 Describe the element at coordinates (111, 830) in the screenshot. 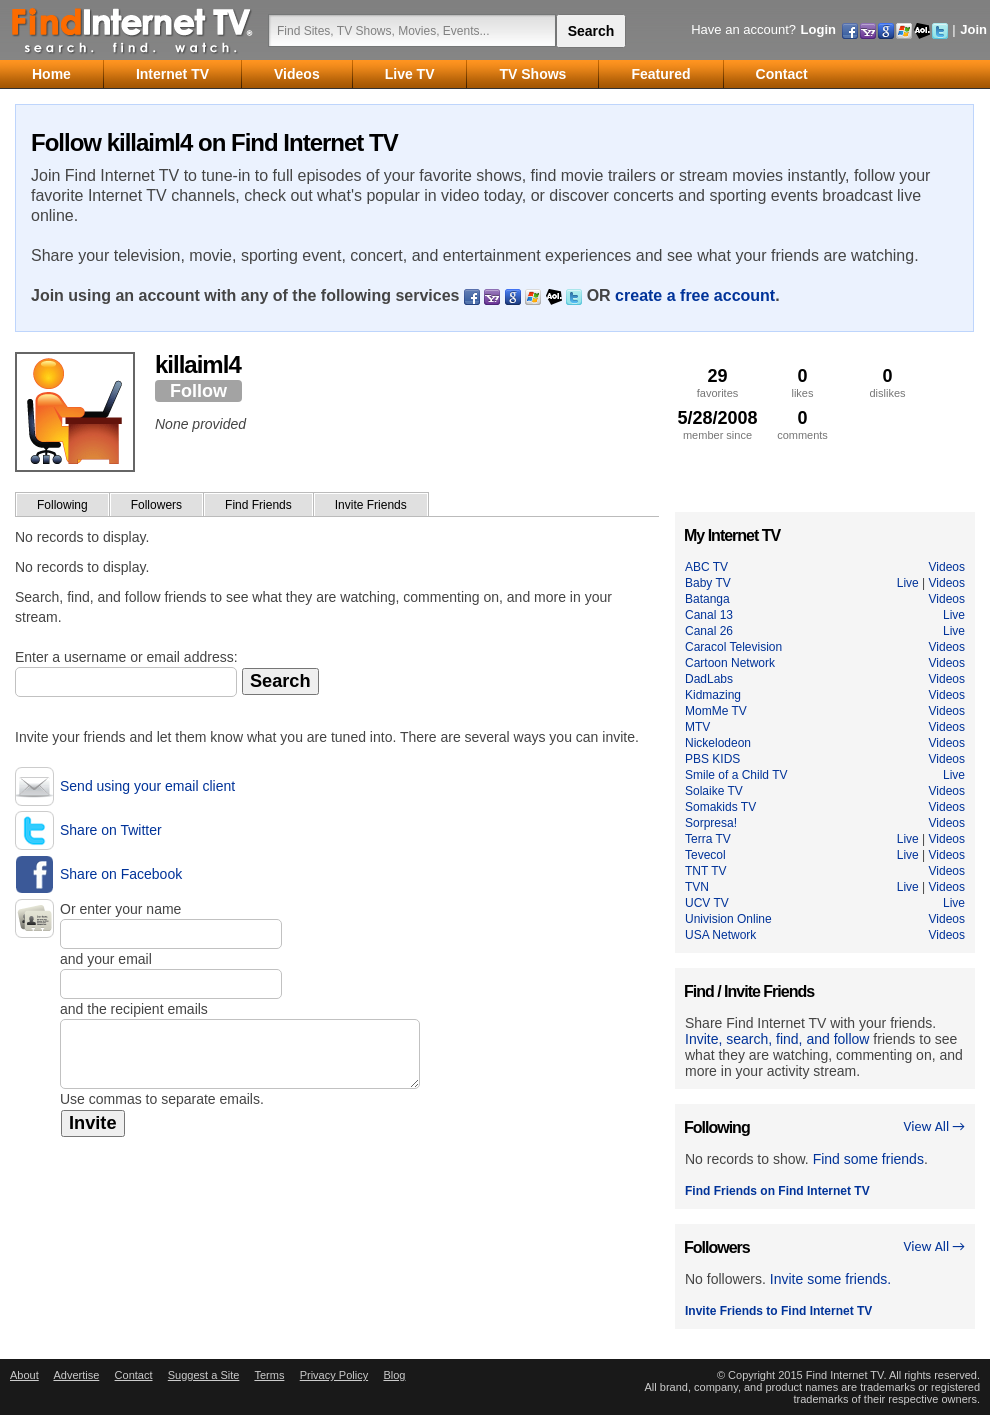

I see `Share on Twitter` at that location.